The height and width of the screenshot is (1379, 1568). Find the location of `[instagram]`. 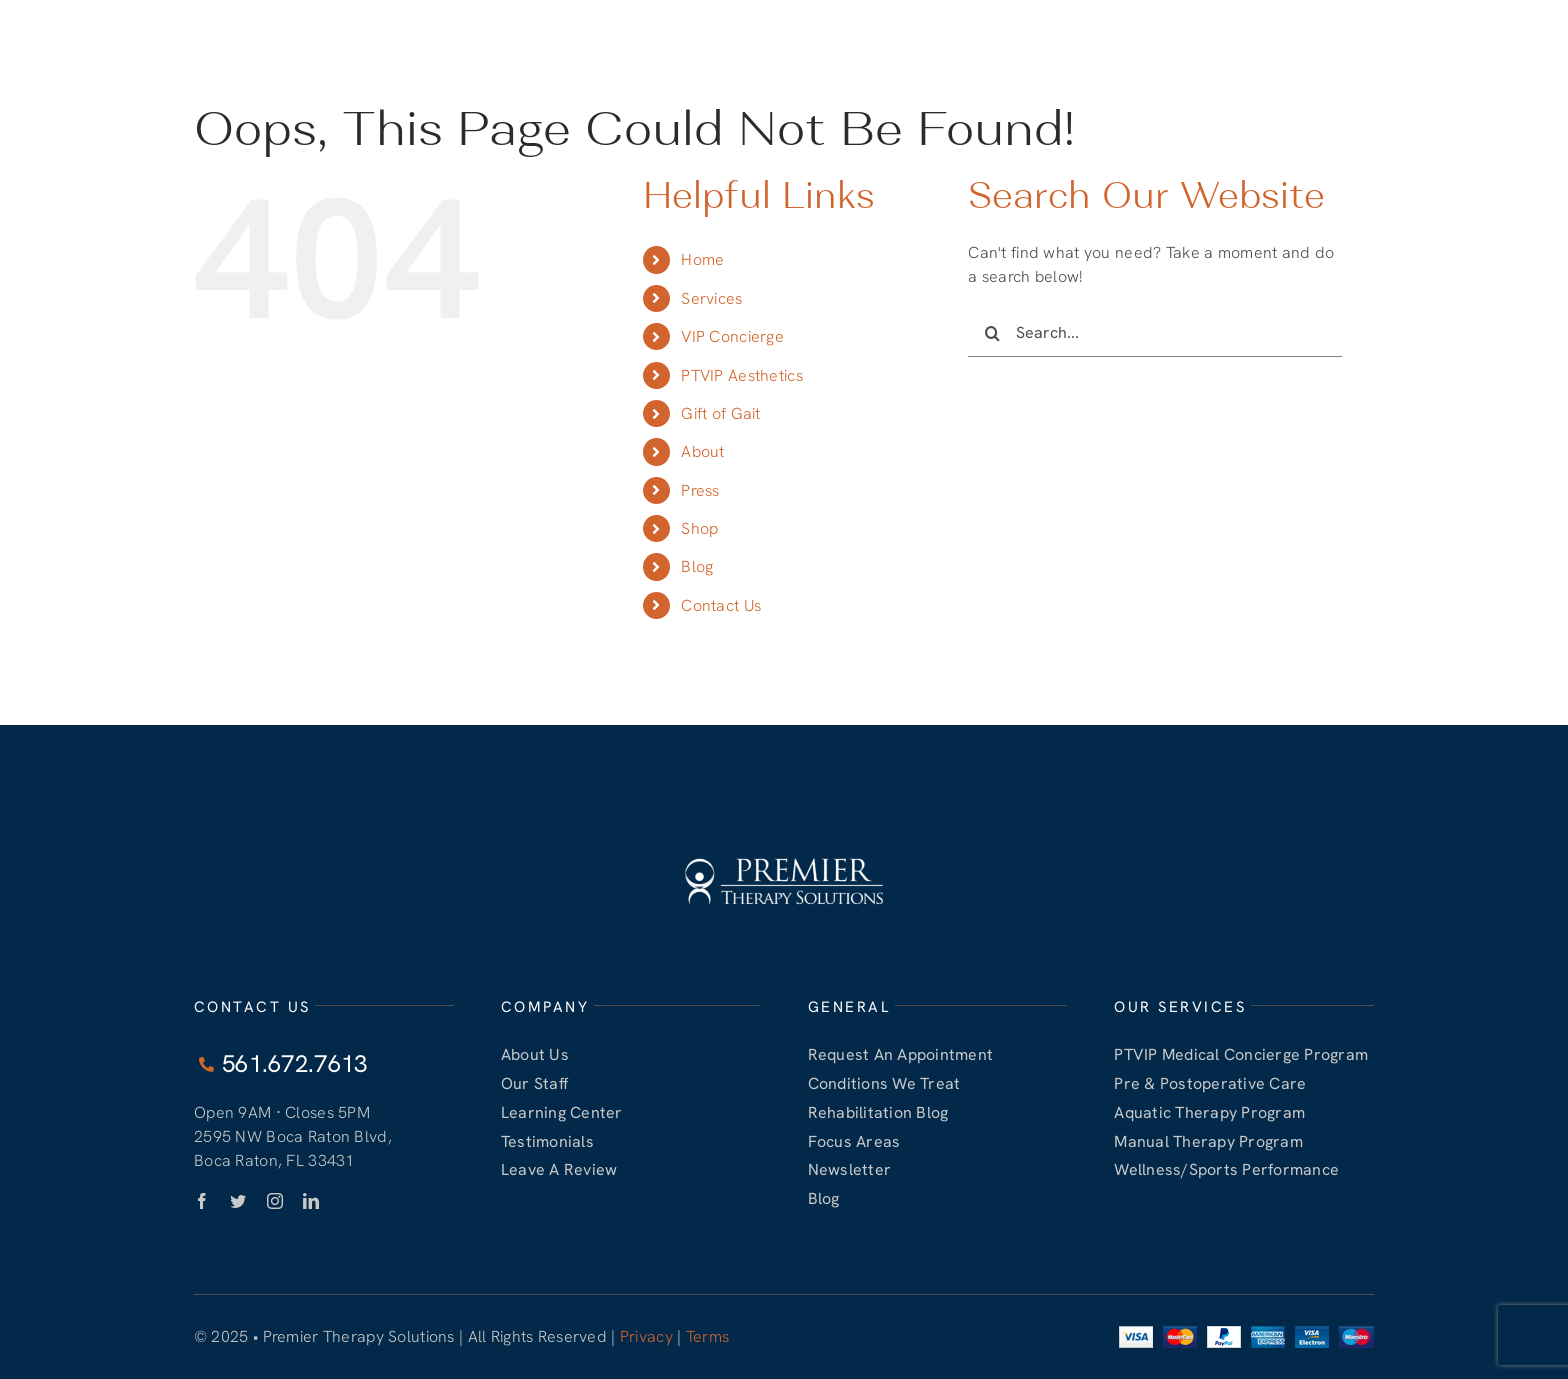

[instagram] is located at coordinates (275, 1201).